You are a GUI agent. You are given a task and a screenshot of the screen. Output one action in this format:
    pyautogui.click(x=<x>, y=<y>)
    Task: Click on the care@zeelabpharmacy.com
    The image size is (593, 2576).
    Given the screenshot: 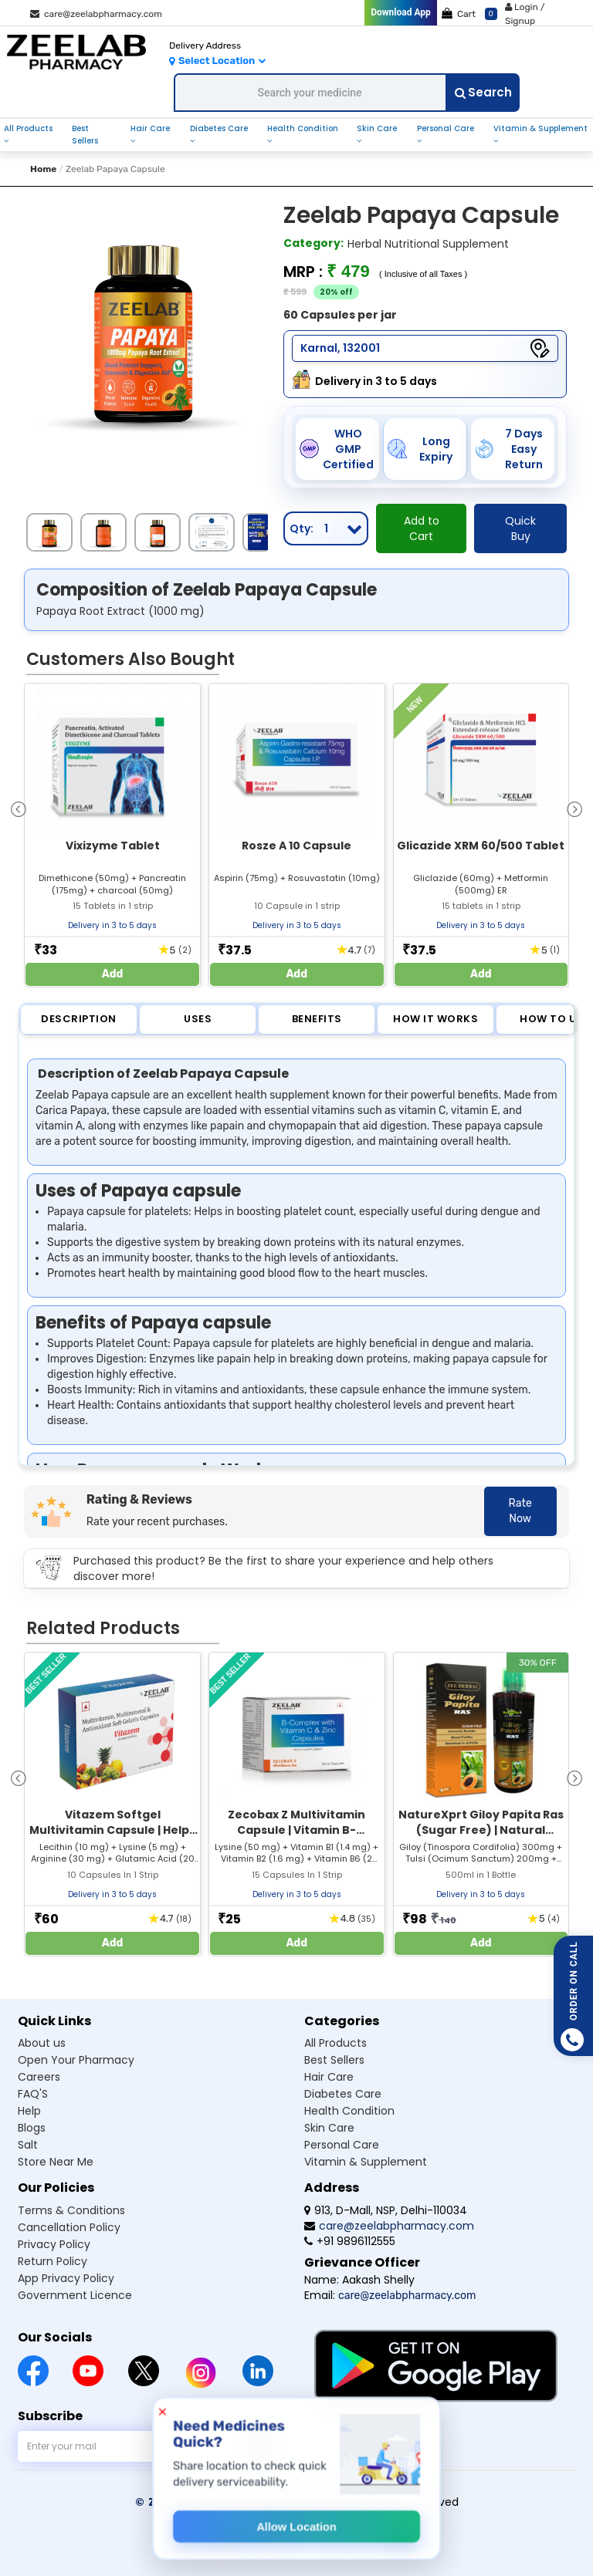 What is the action you would take?
    pyautogui.click(x=96, y=13)
    